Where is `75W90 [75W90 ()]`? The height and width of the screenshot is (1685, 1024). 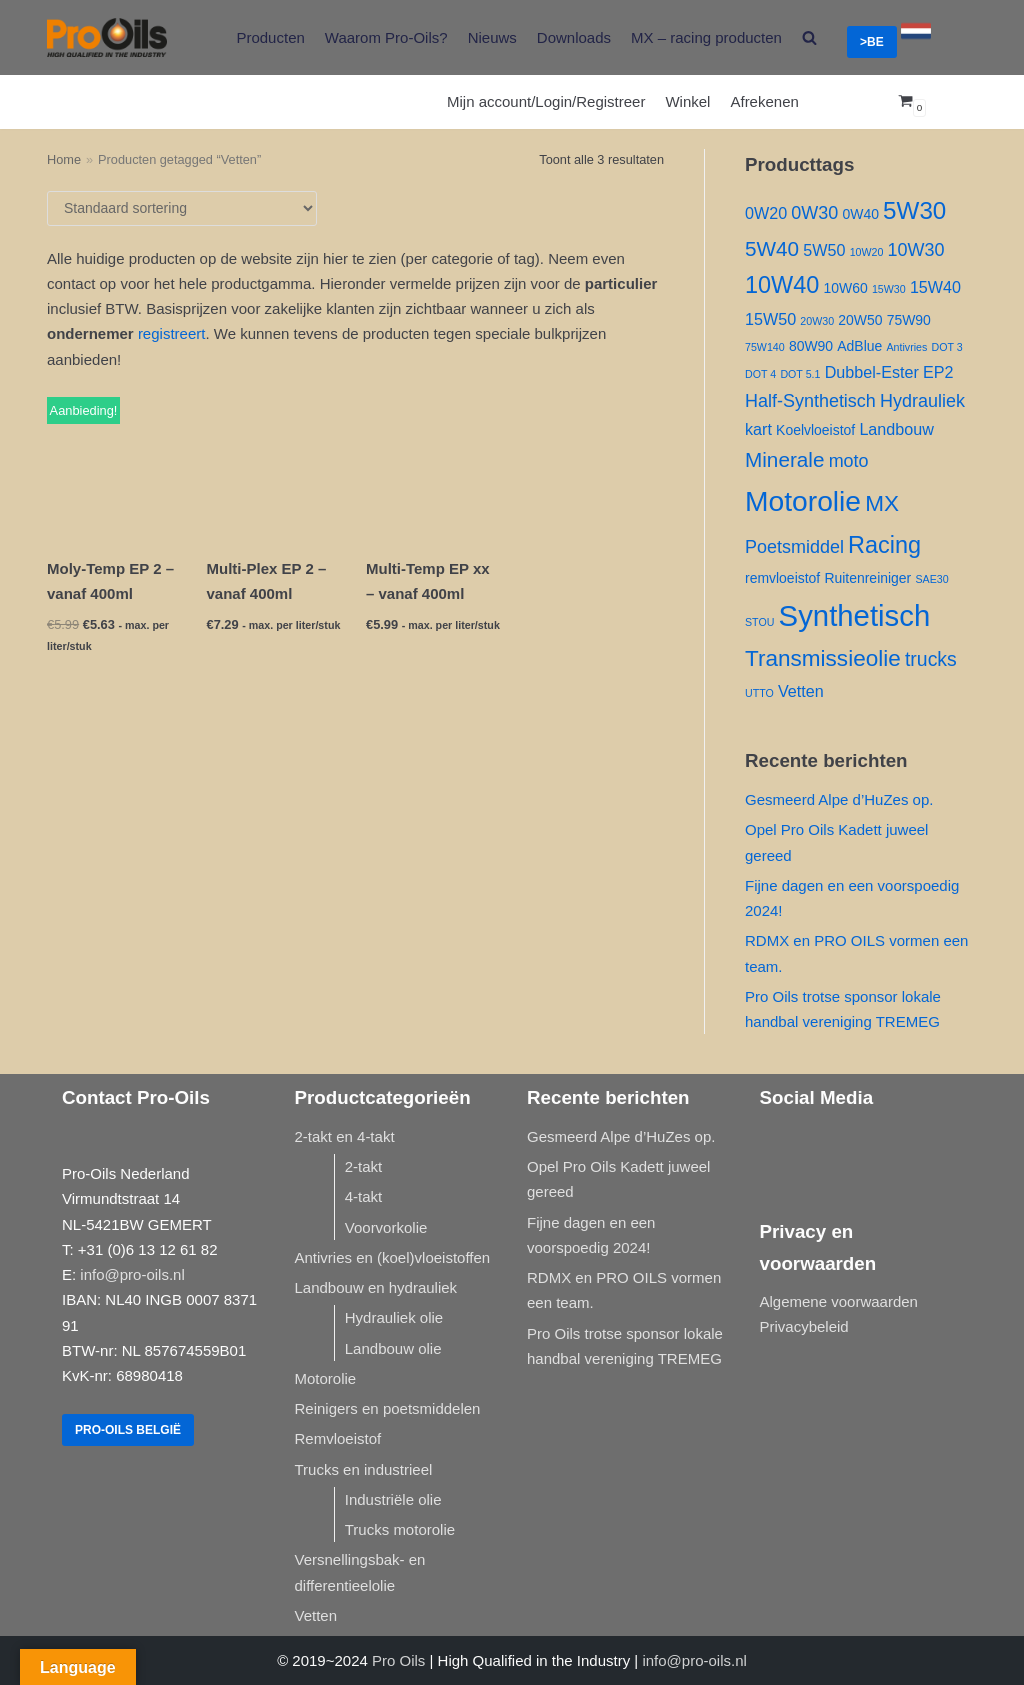 75W90 [75W90 ()] is located at coordinates (909, 320).